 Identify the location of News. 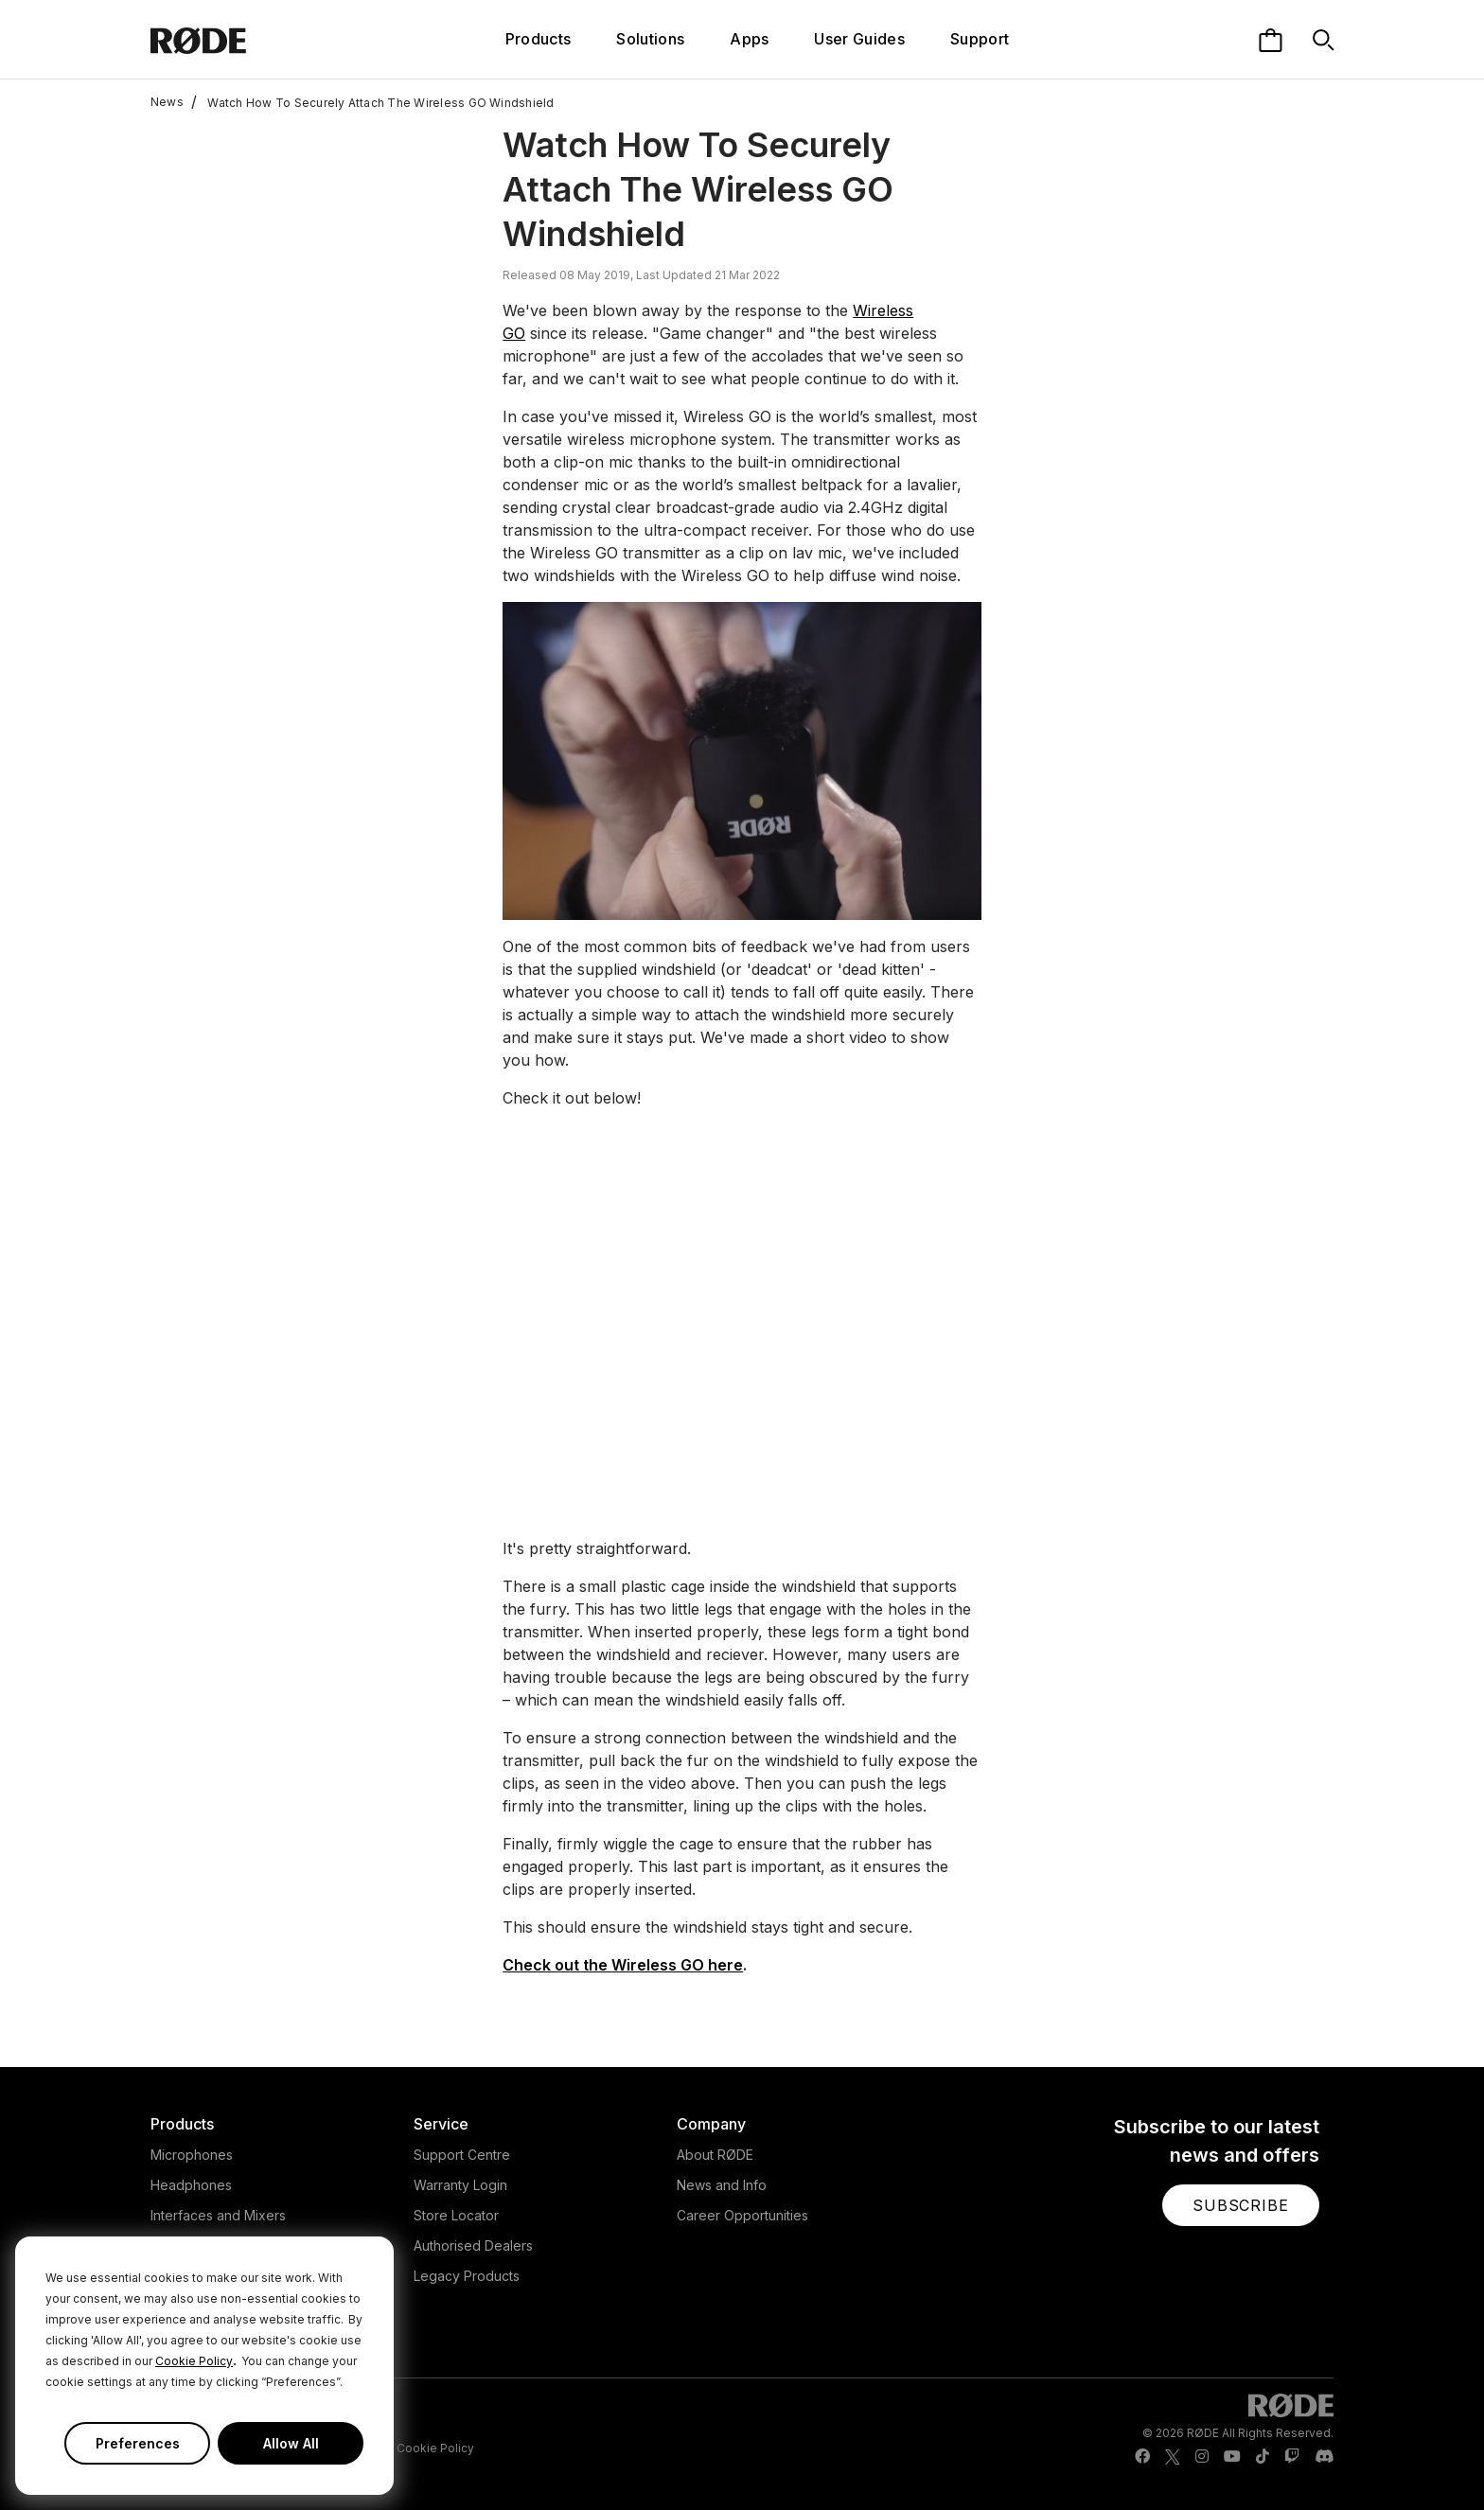
(167, 102).